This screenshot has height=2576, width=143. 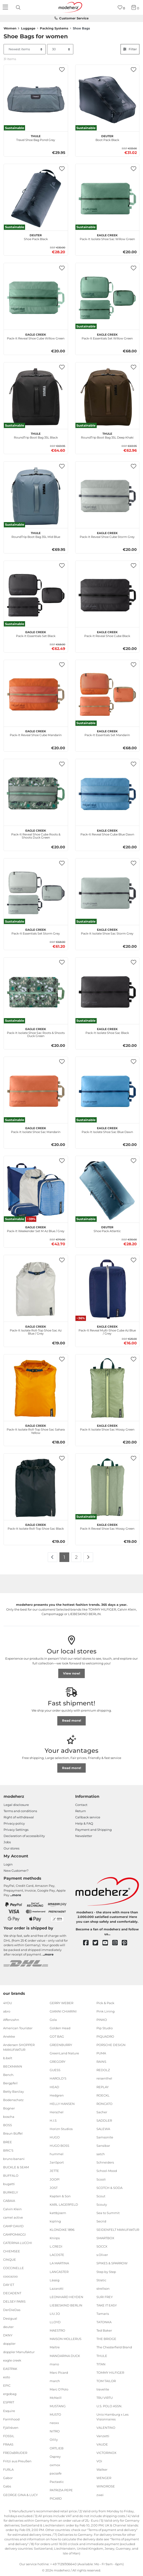 What do you see at coordinates (61, 2003) in the screenshot?
I see `GERRY WEBER` at bounding box center [61, 2003].